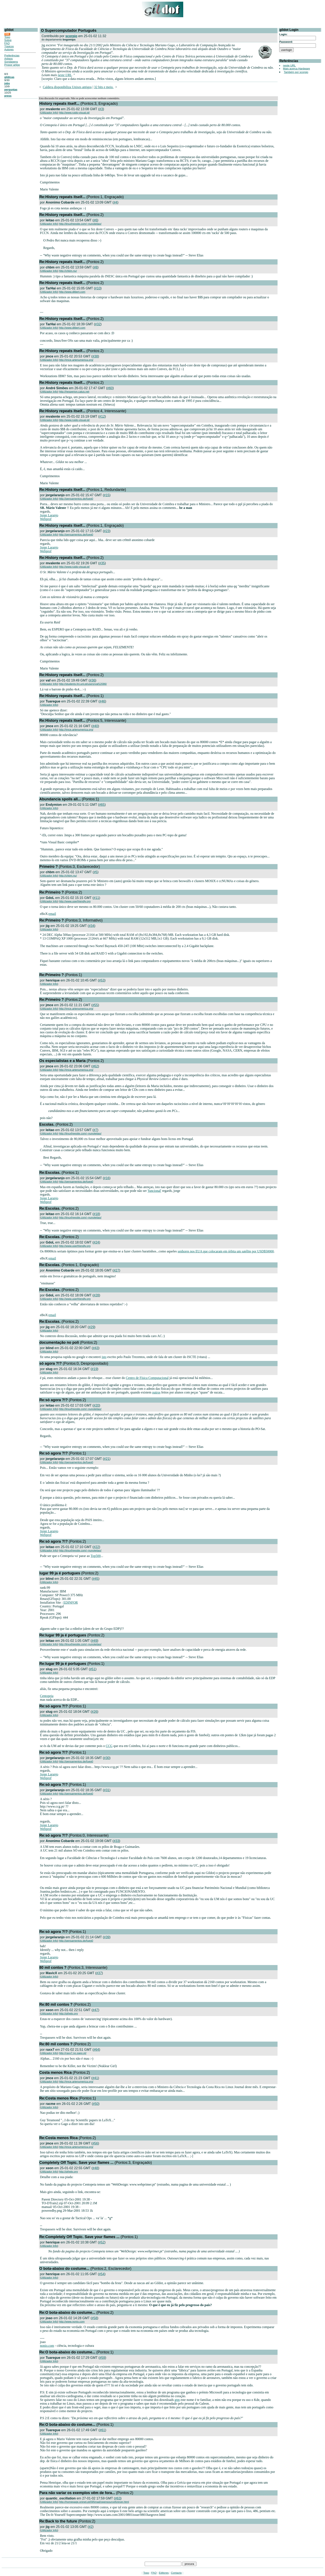  Describe the element at coordinates (74, 112) in the screenshot. I see `http://www.ruido-visual.pt/` at that location.